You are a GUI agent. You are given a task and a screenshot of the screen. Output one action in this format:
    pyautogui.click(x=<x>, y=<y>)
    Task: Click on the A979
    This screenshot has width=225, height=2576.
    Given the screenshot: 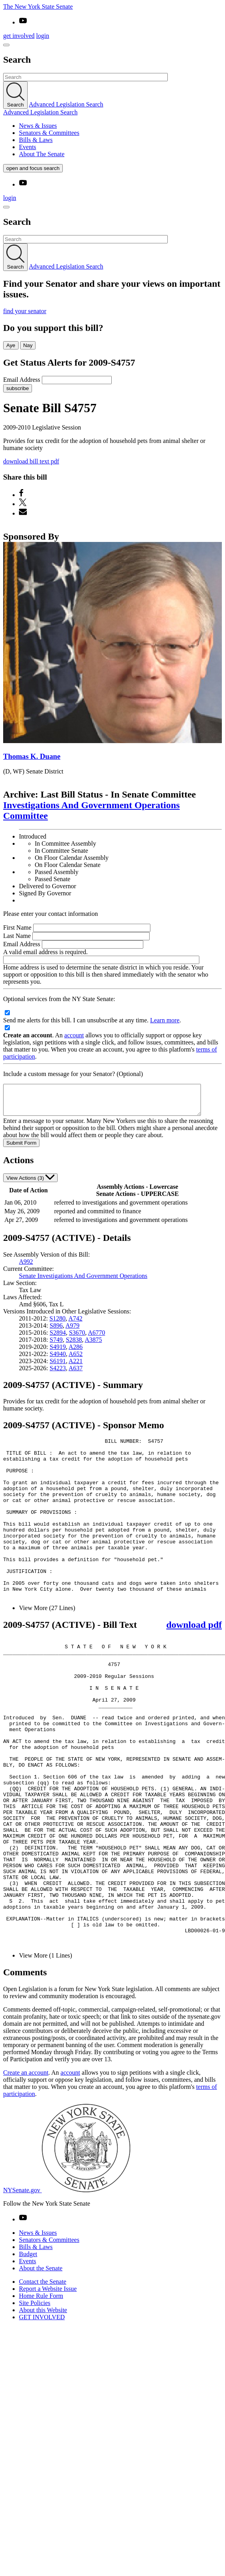 What is the action you would take?
    pyautogui.click(x=73, y=1331)
    